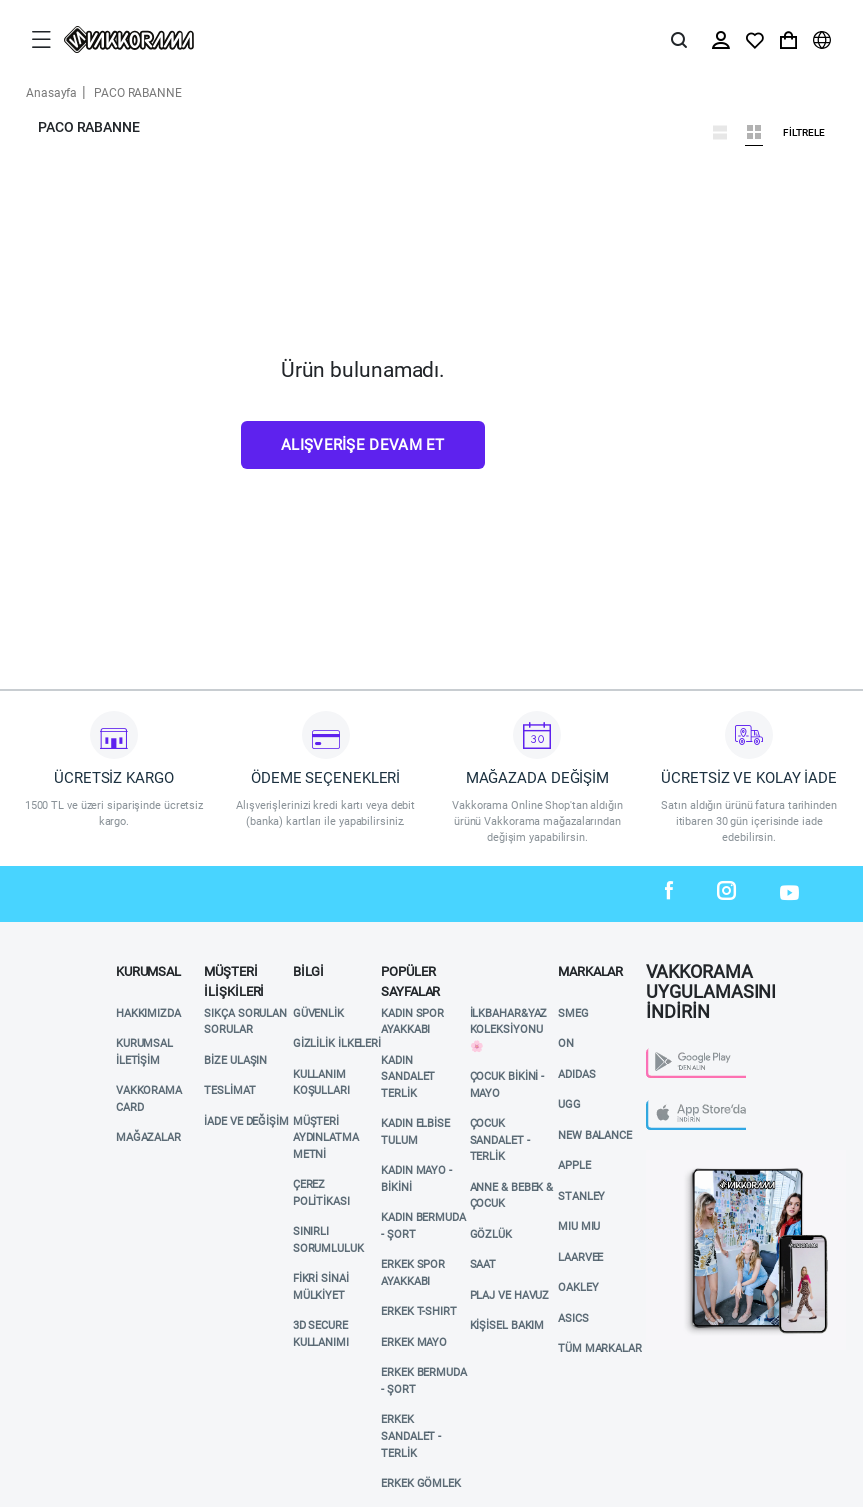  I want to click on Sıkça Sorulan Sorular, so click(245, 1022).